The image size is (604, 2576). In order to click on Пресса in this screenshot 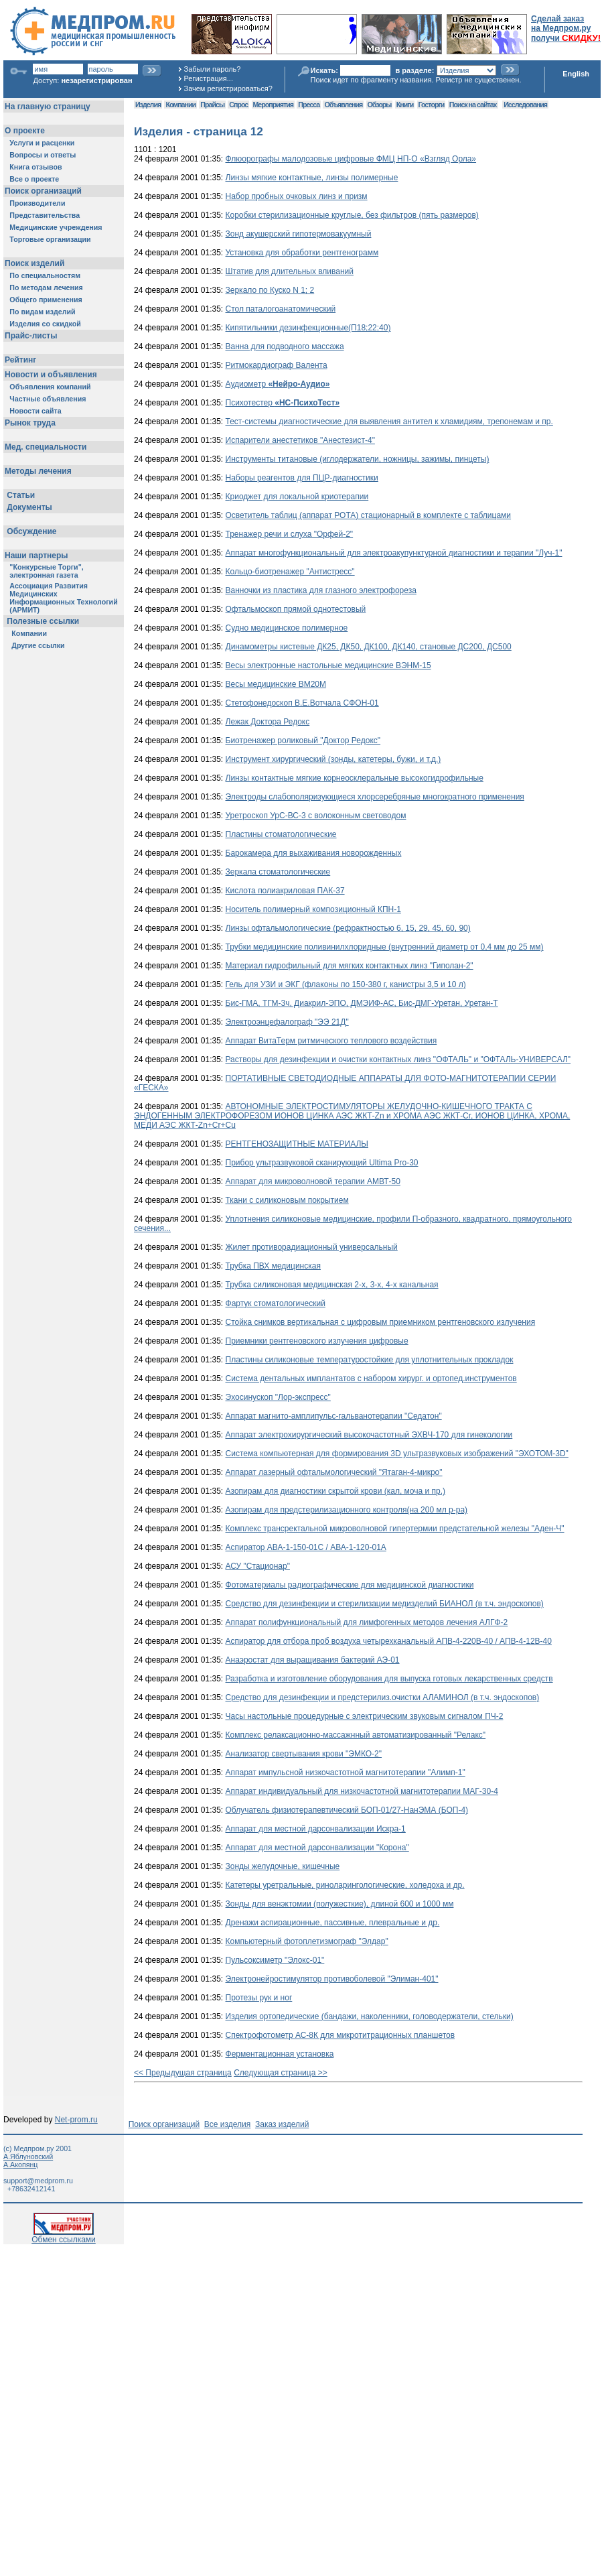, I will do `click(309, 105)`.